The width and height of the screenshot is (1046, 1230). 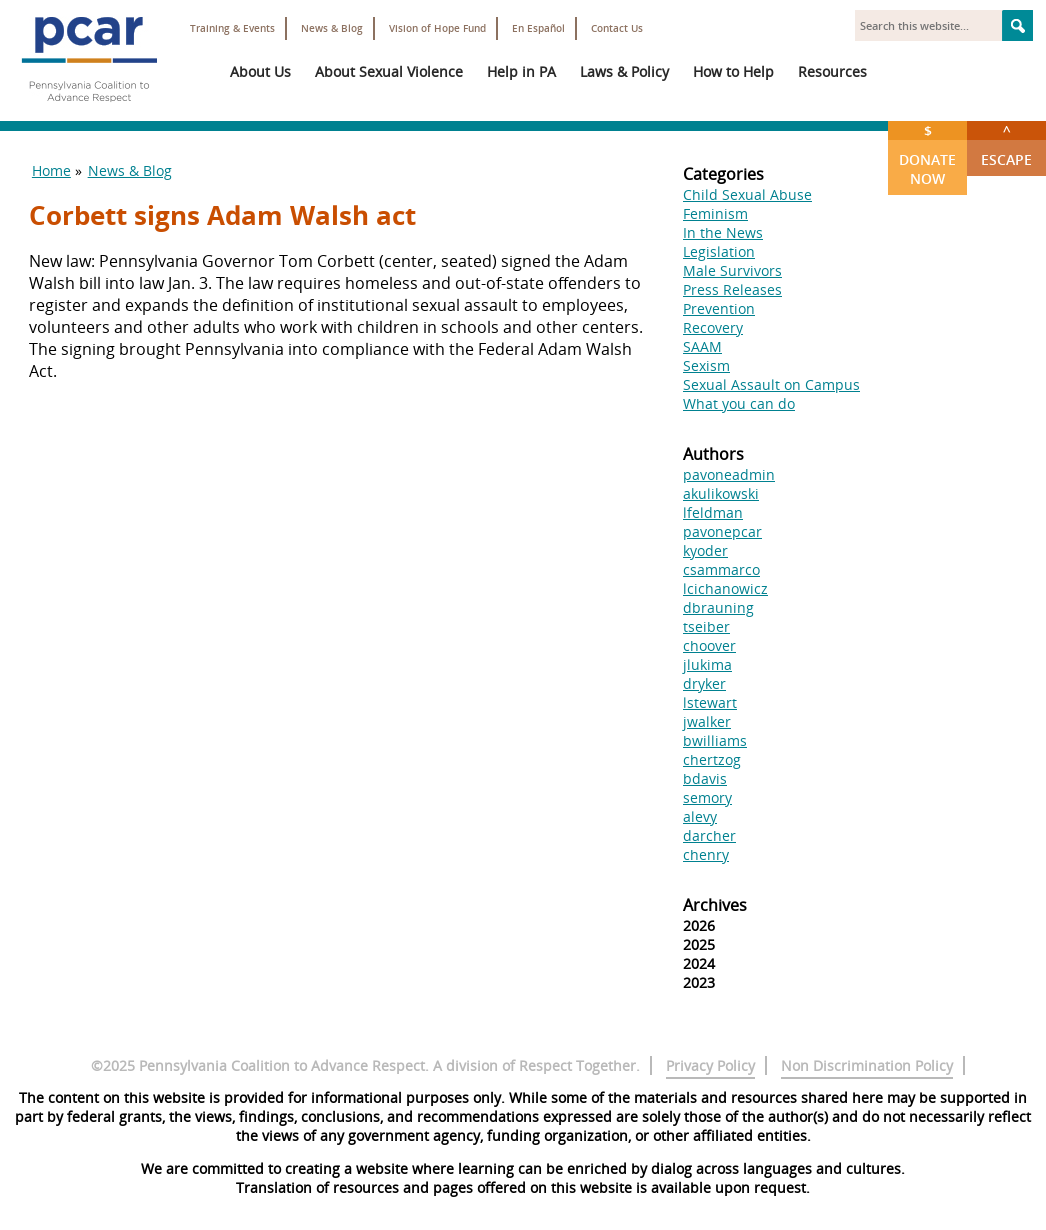 What do you see at coordinates (729, 474) in the screenshot?
I see `pavoneadmin` at bounding box center [729, 474].